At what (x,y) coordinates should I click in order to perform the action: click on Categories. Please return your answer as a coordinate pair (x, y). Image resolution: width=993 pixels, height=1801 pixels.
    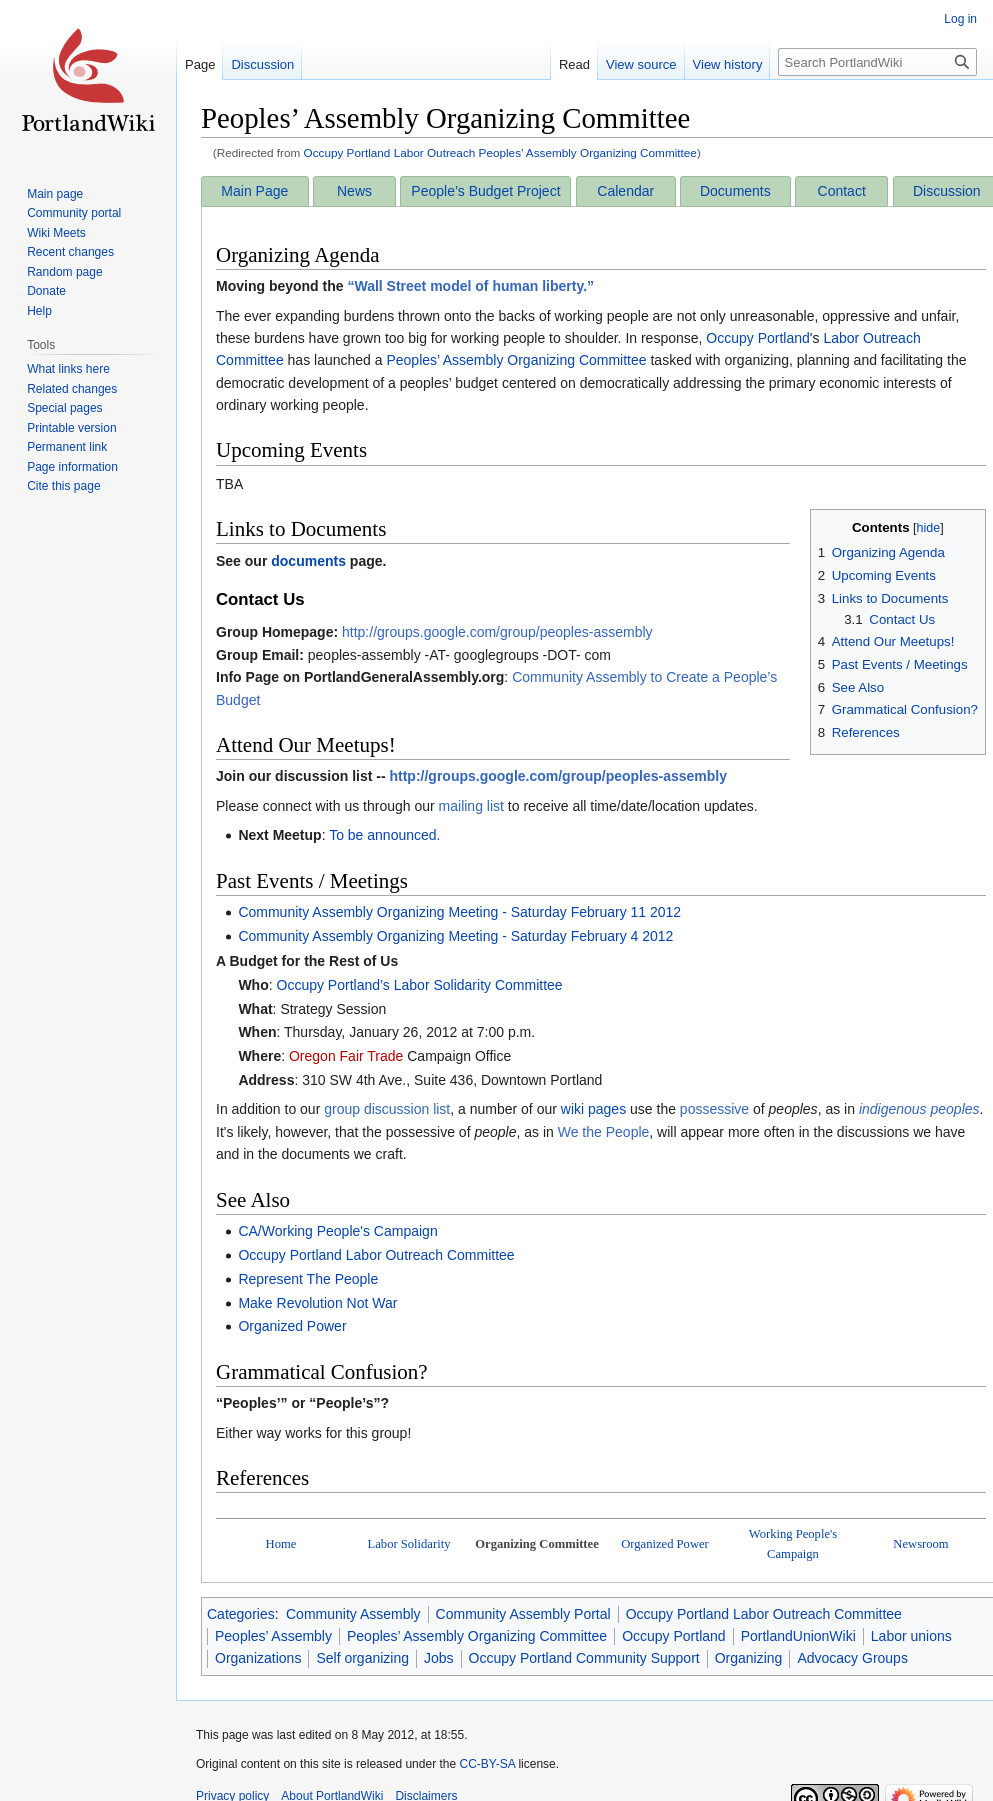
    Looking at the image, I should click on (241, 1614).